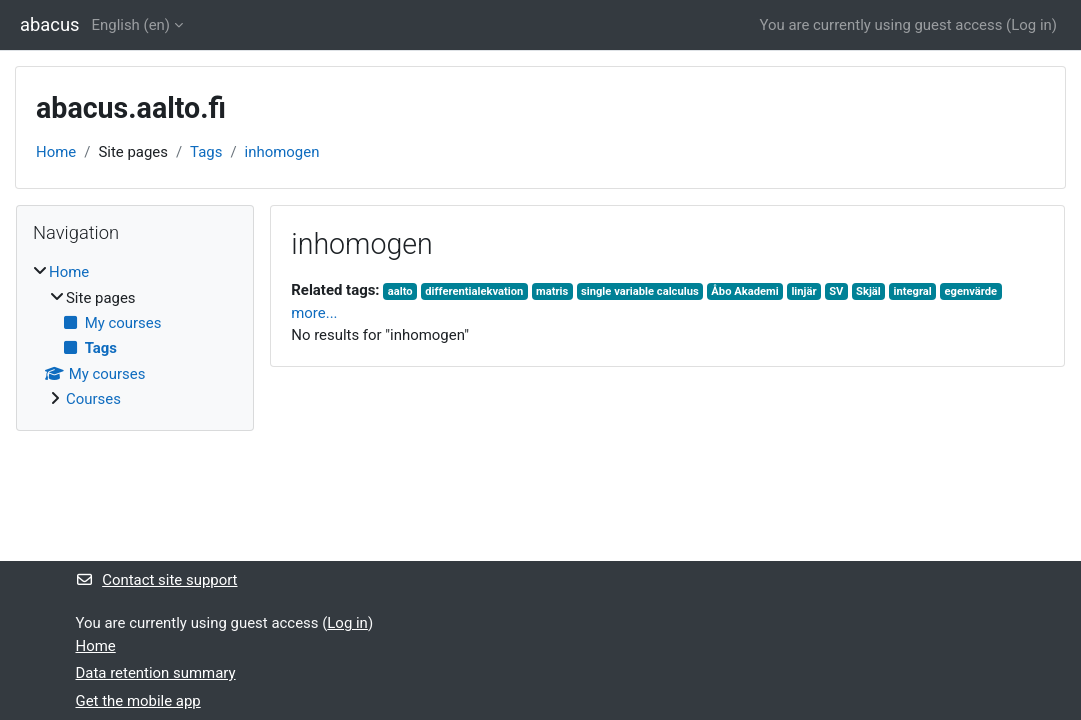 This screenshot has height=720, width=1081. I want to click on [treeitem], so click(135, 336).